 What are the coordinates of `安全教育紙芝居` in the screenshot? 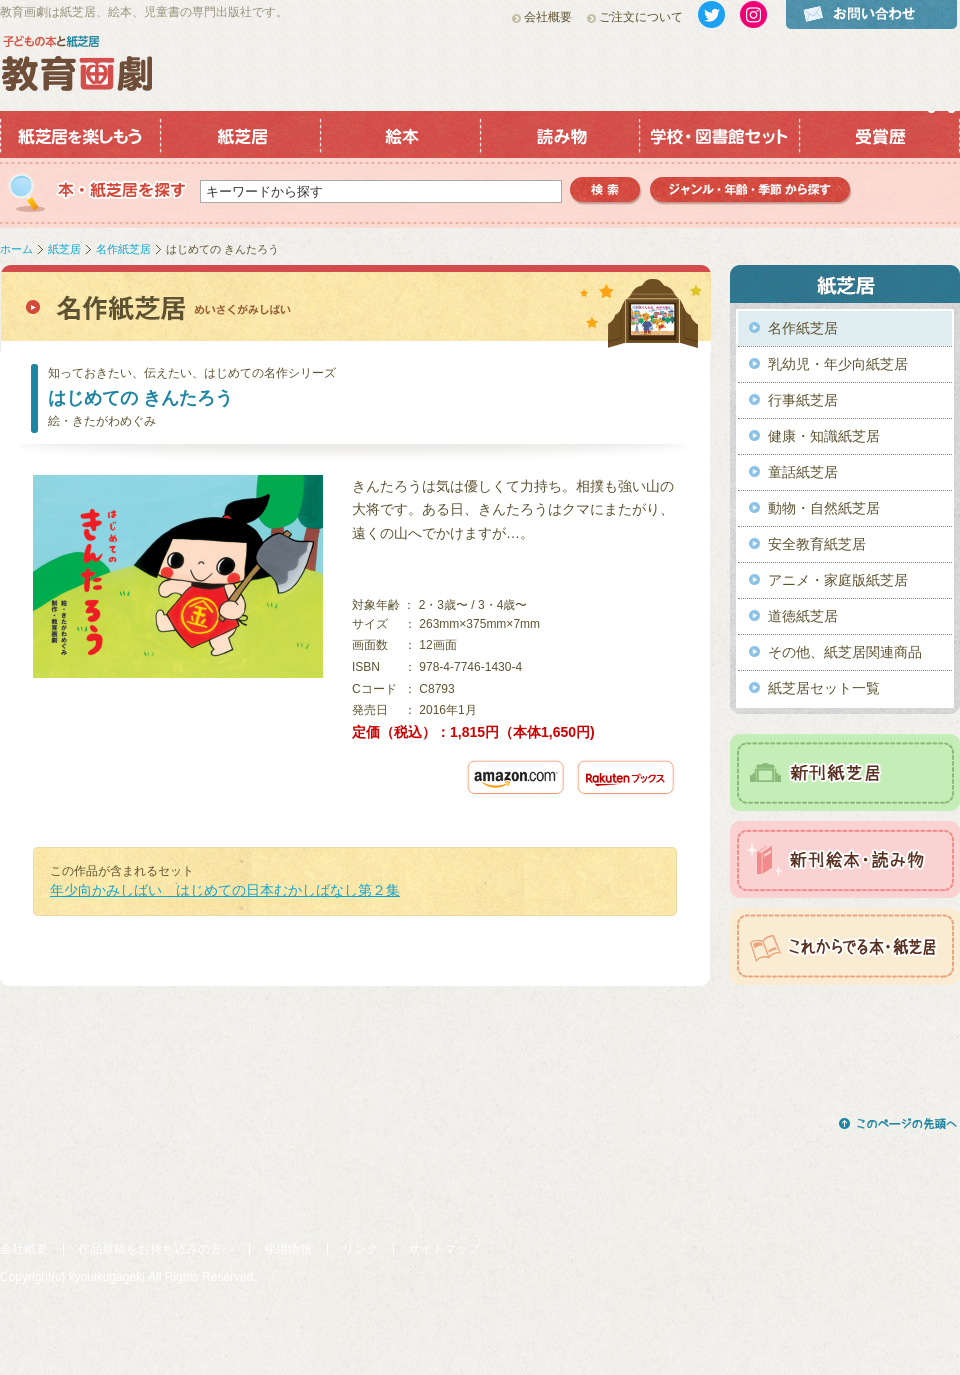 It's located at (817, 544).